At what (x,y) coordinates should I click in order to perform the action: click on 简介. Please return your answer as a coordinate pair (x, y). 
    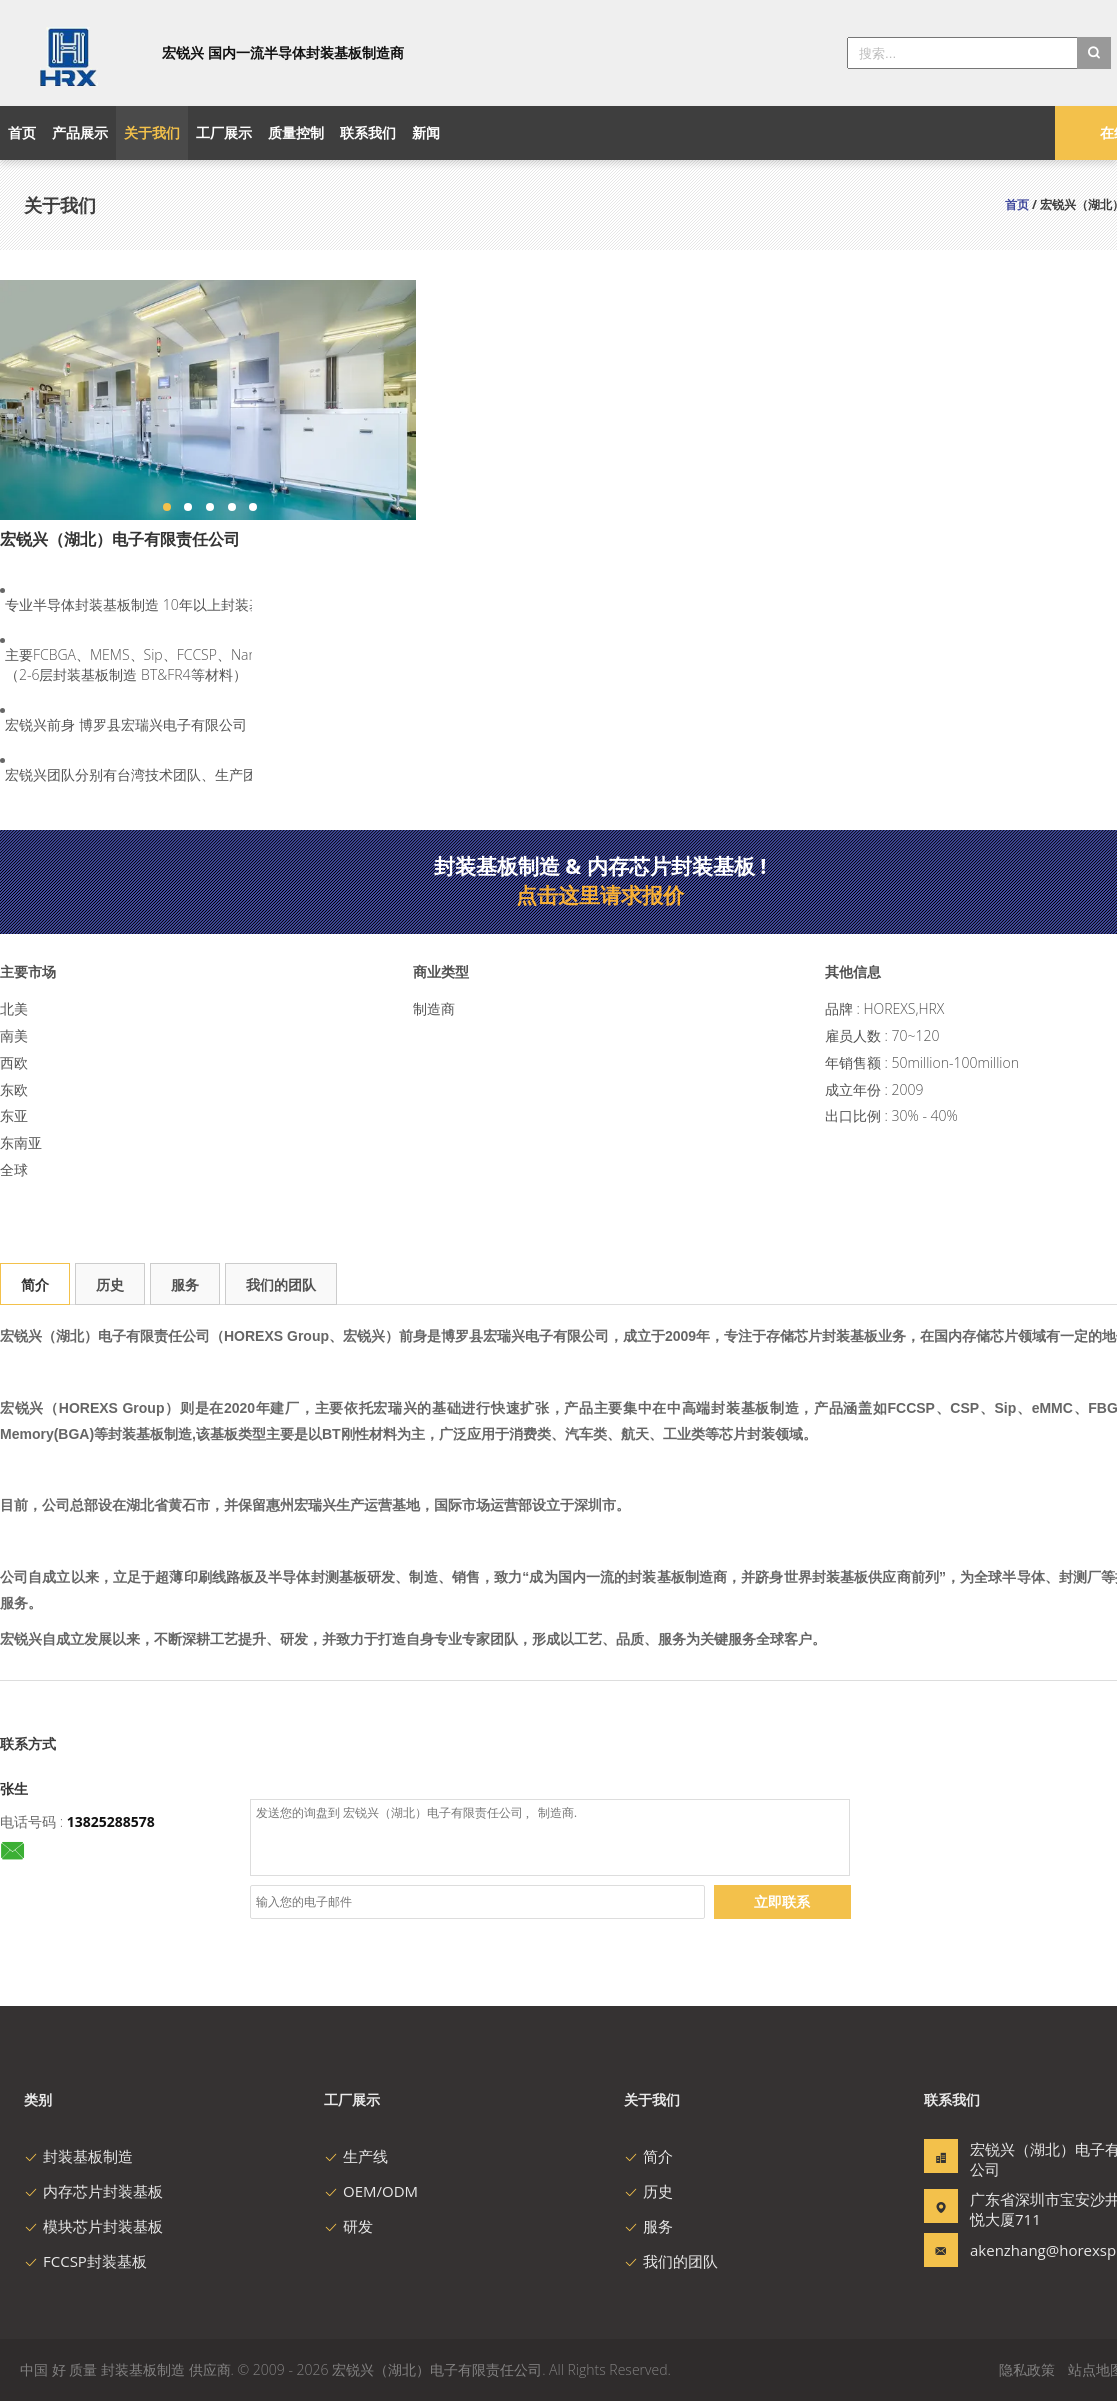
    Looking at the image, I should click on (35, 1284).